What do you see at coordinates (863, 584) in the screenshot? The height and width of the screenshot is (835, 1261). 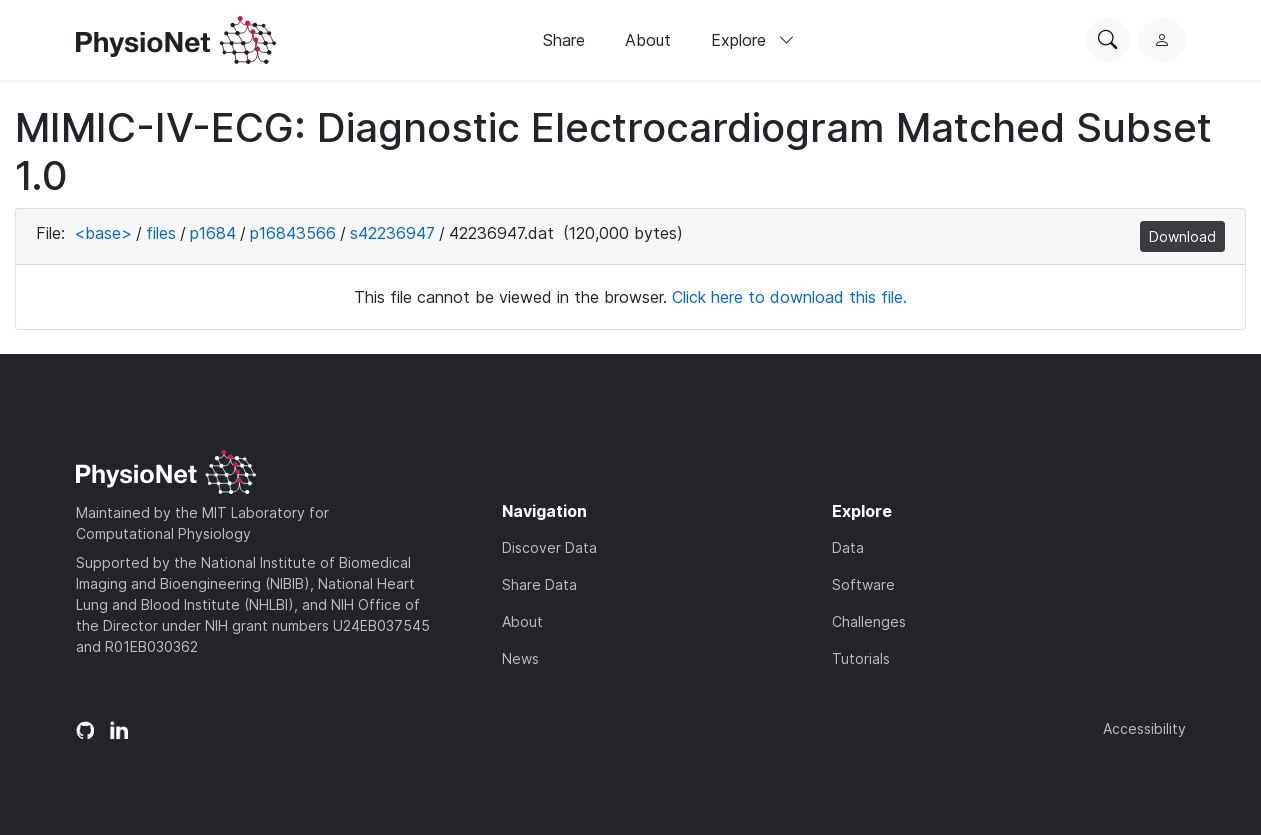 I see `Software` at bounding box center [863, 584].